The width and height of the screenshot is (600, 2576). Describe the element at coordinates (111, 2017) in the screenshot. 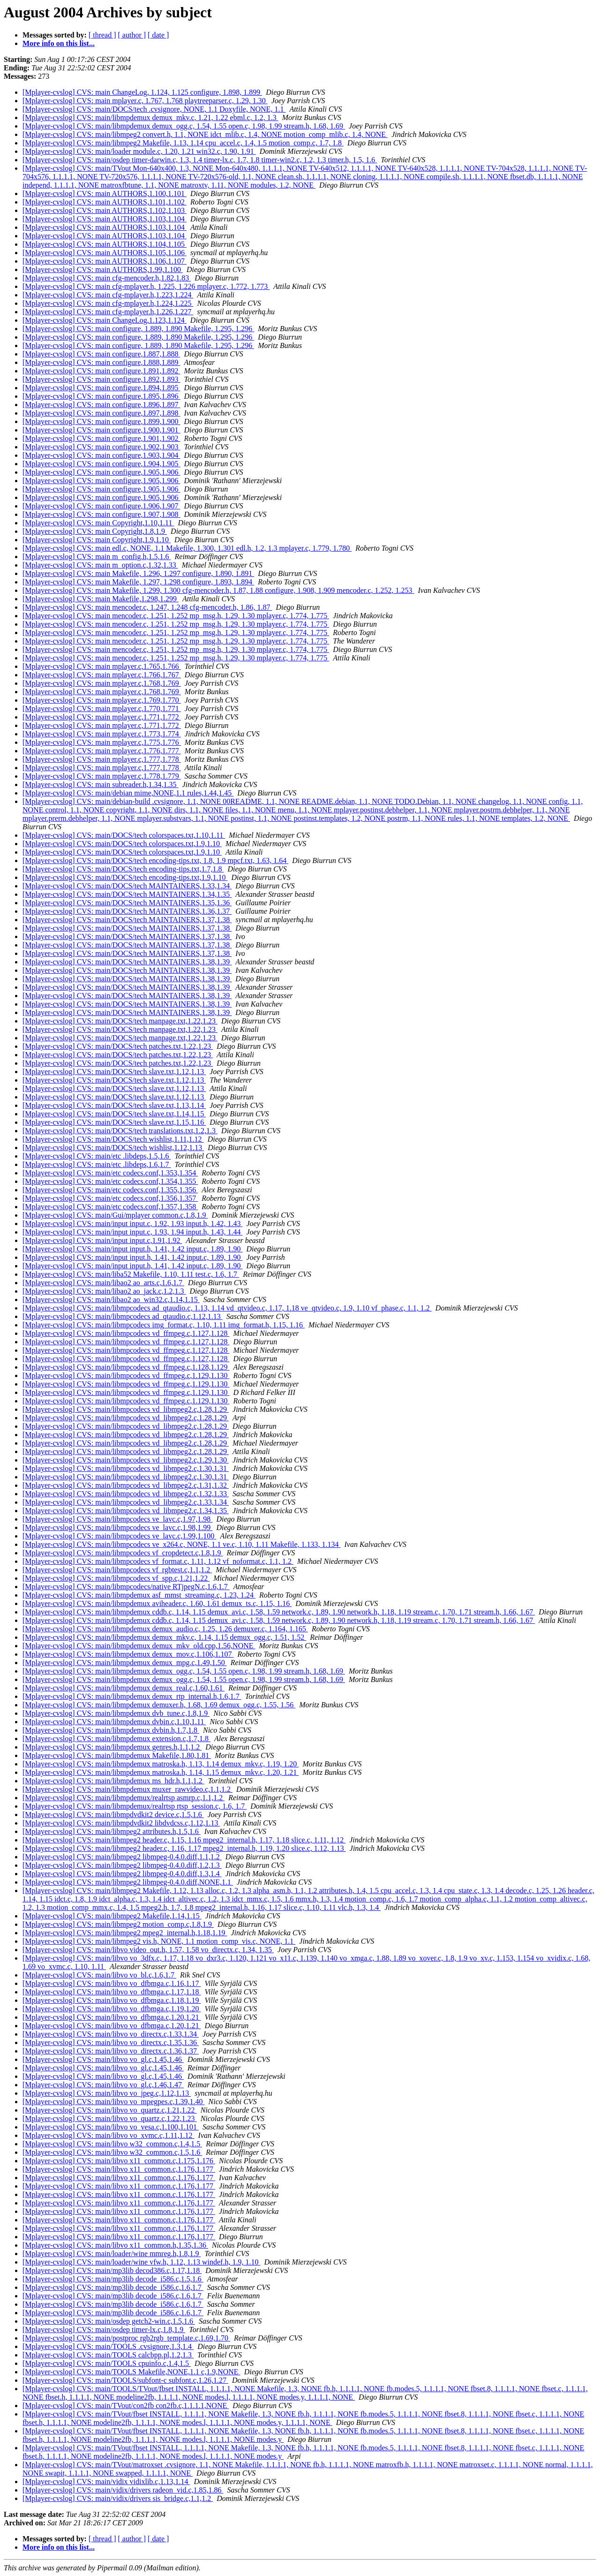

I see `[Mplayer-cvslog] CVS: main/libvo vo_dfbmga.c,1.20,1.21` at that location.